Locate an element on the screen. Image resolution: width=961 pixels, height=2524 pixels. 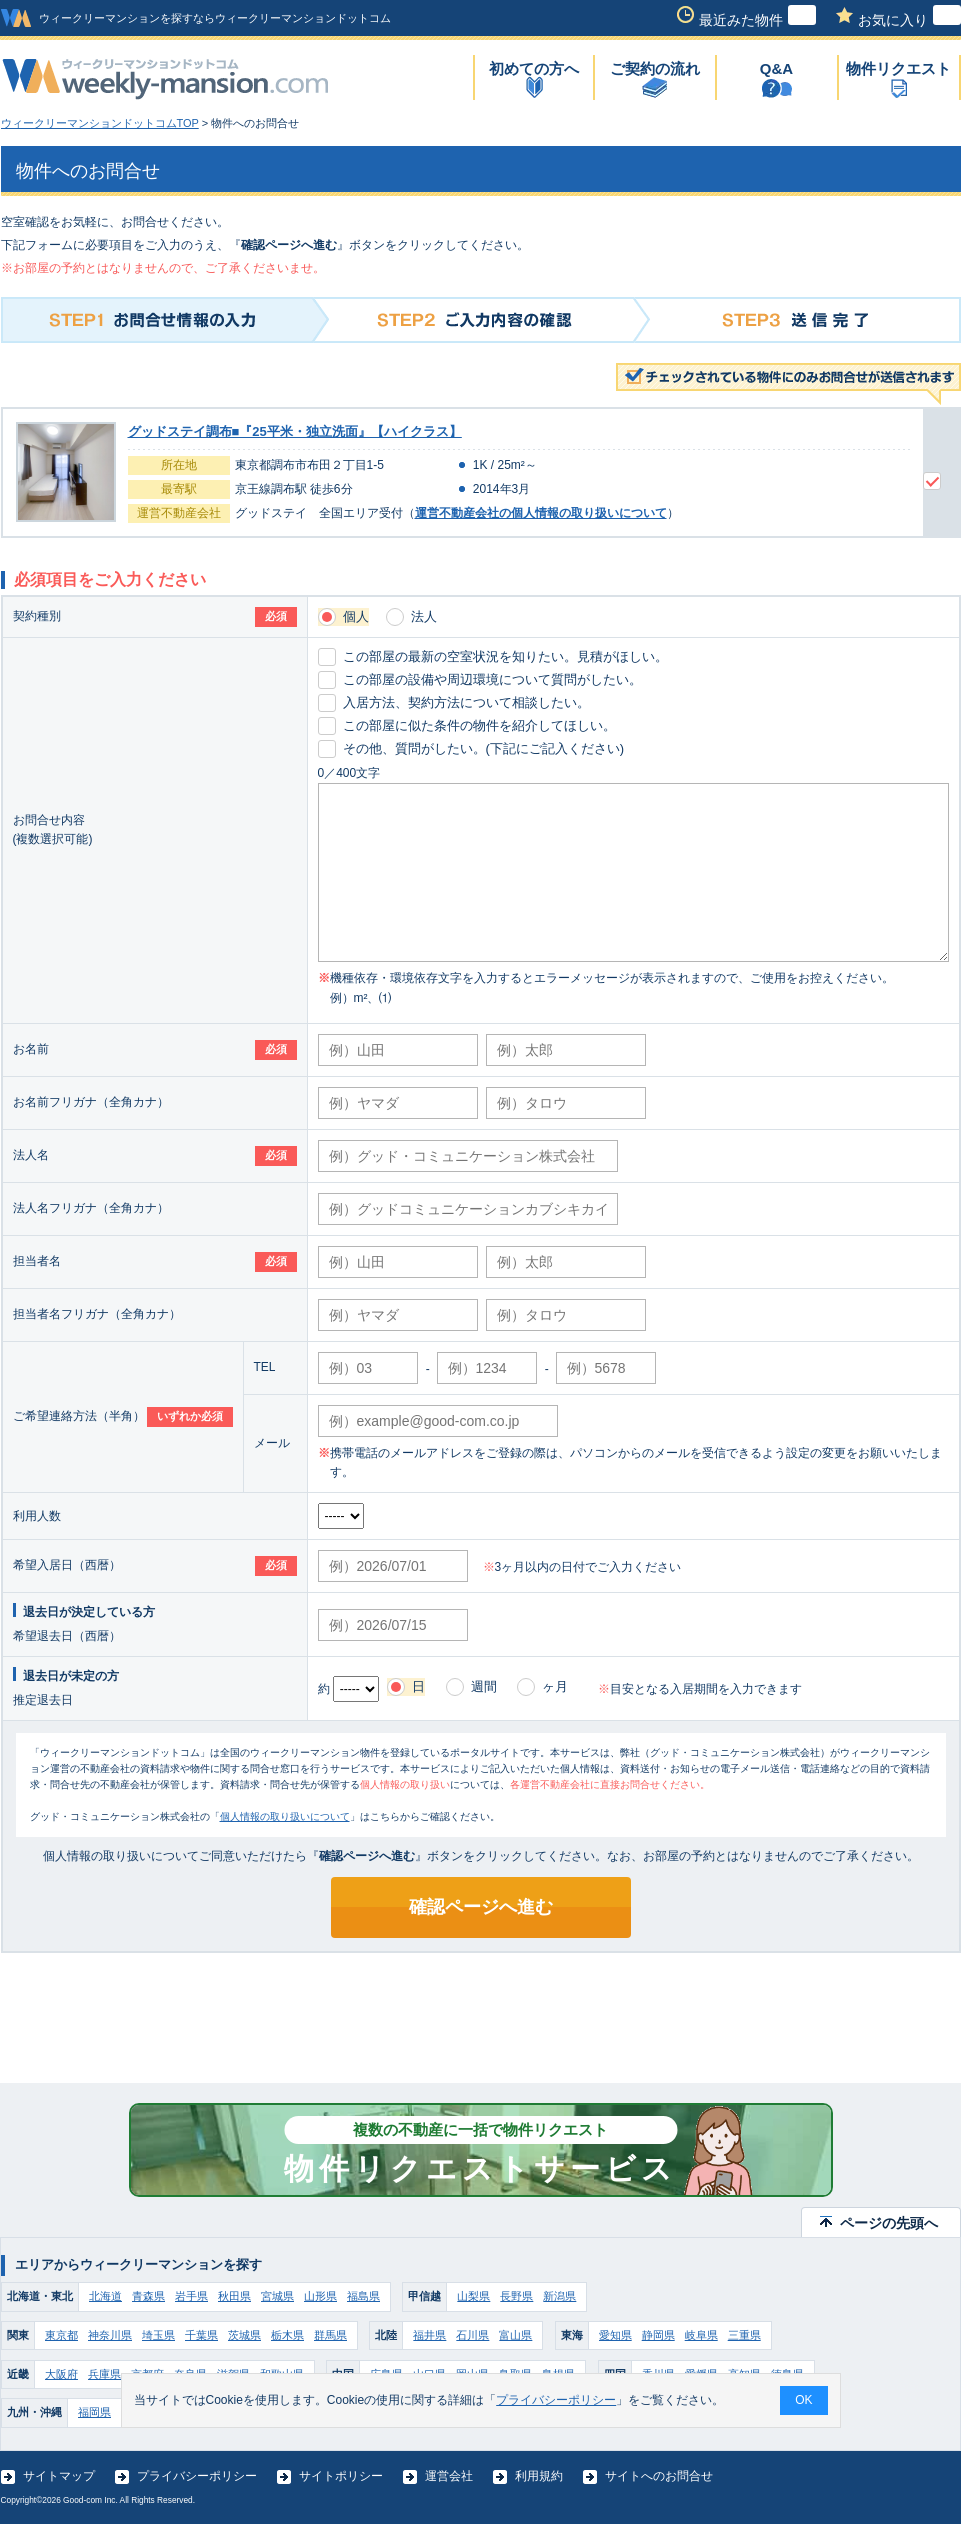
富山県 is located at coordinates (515, 2335).